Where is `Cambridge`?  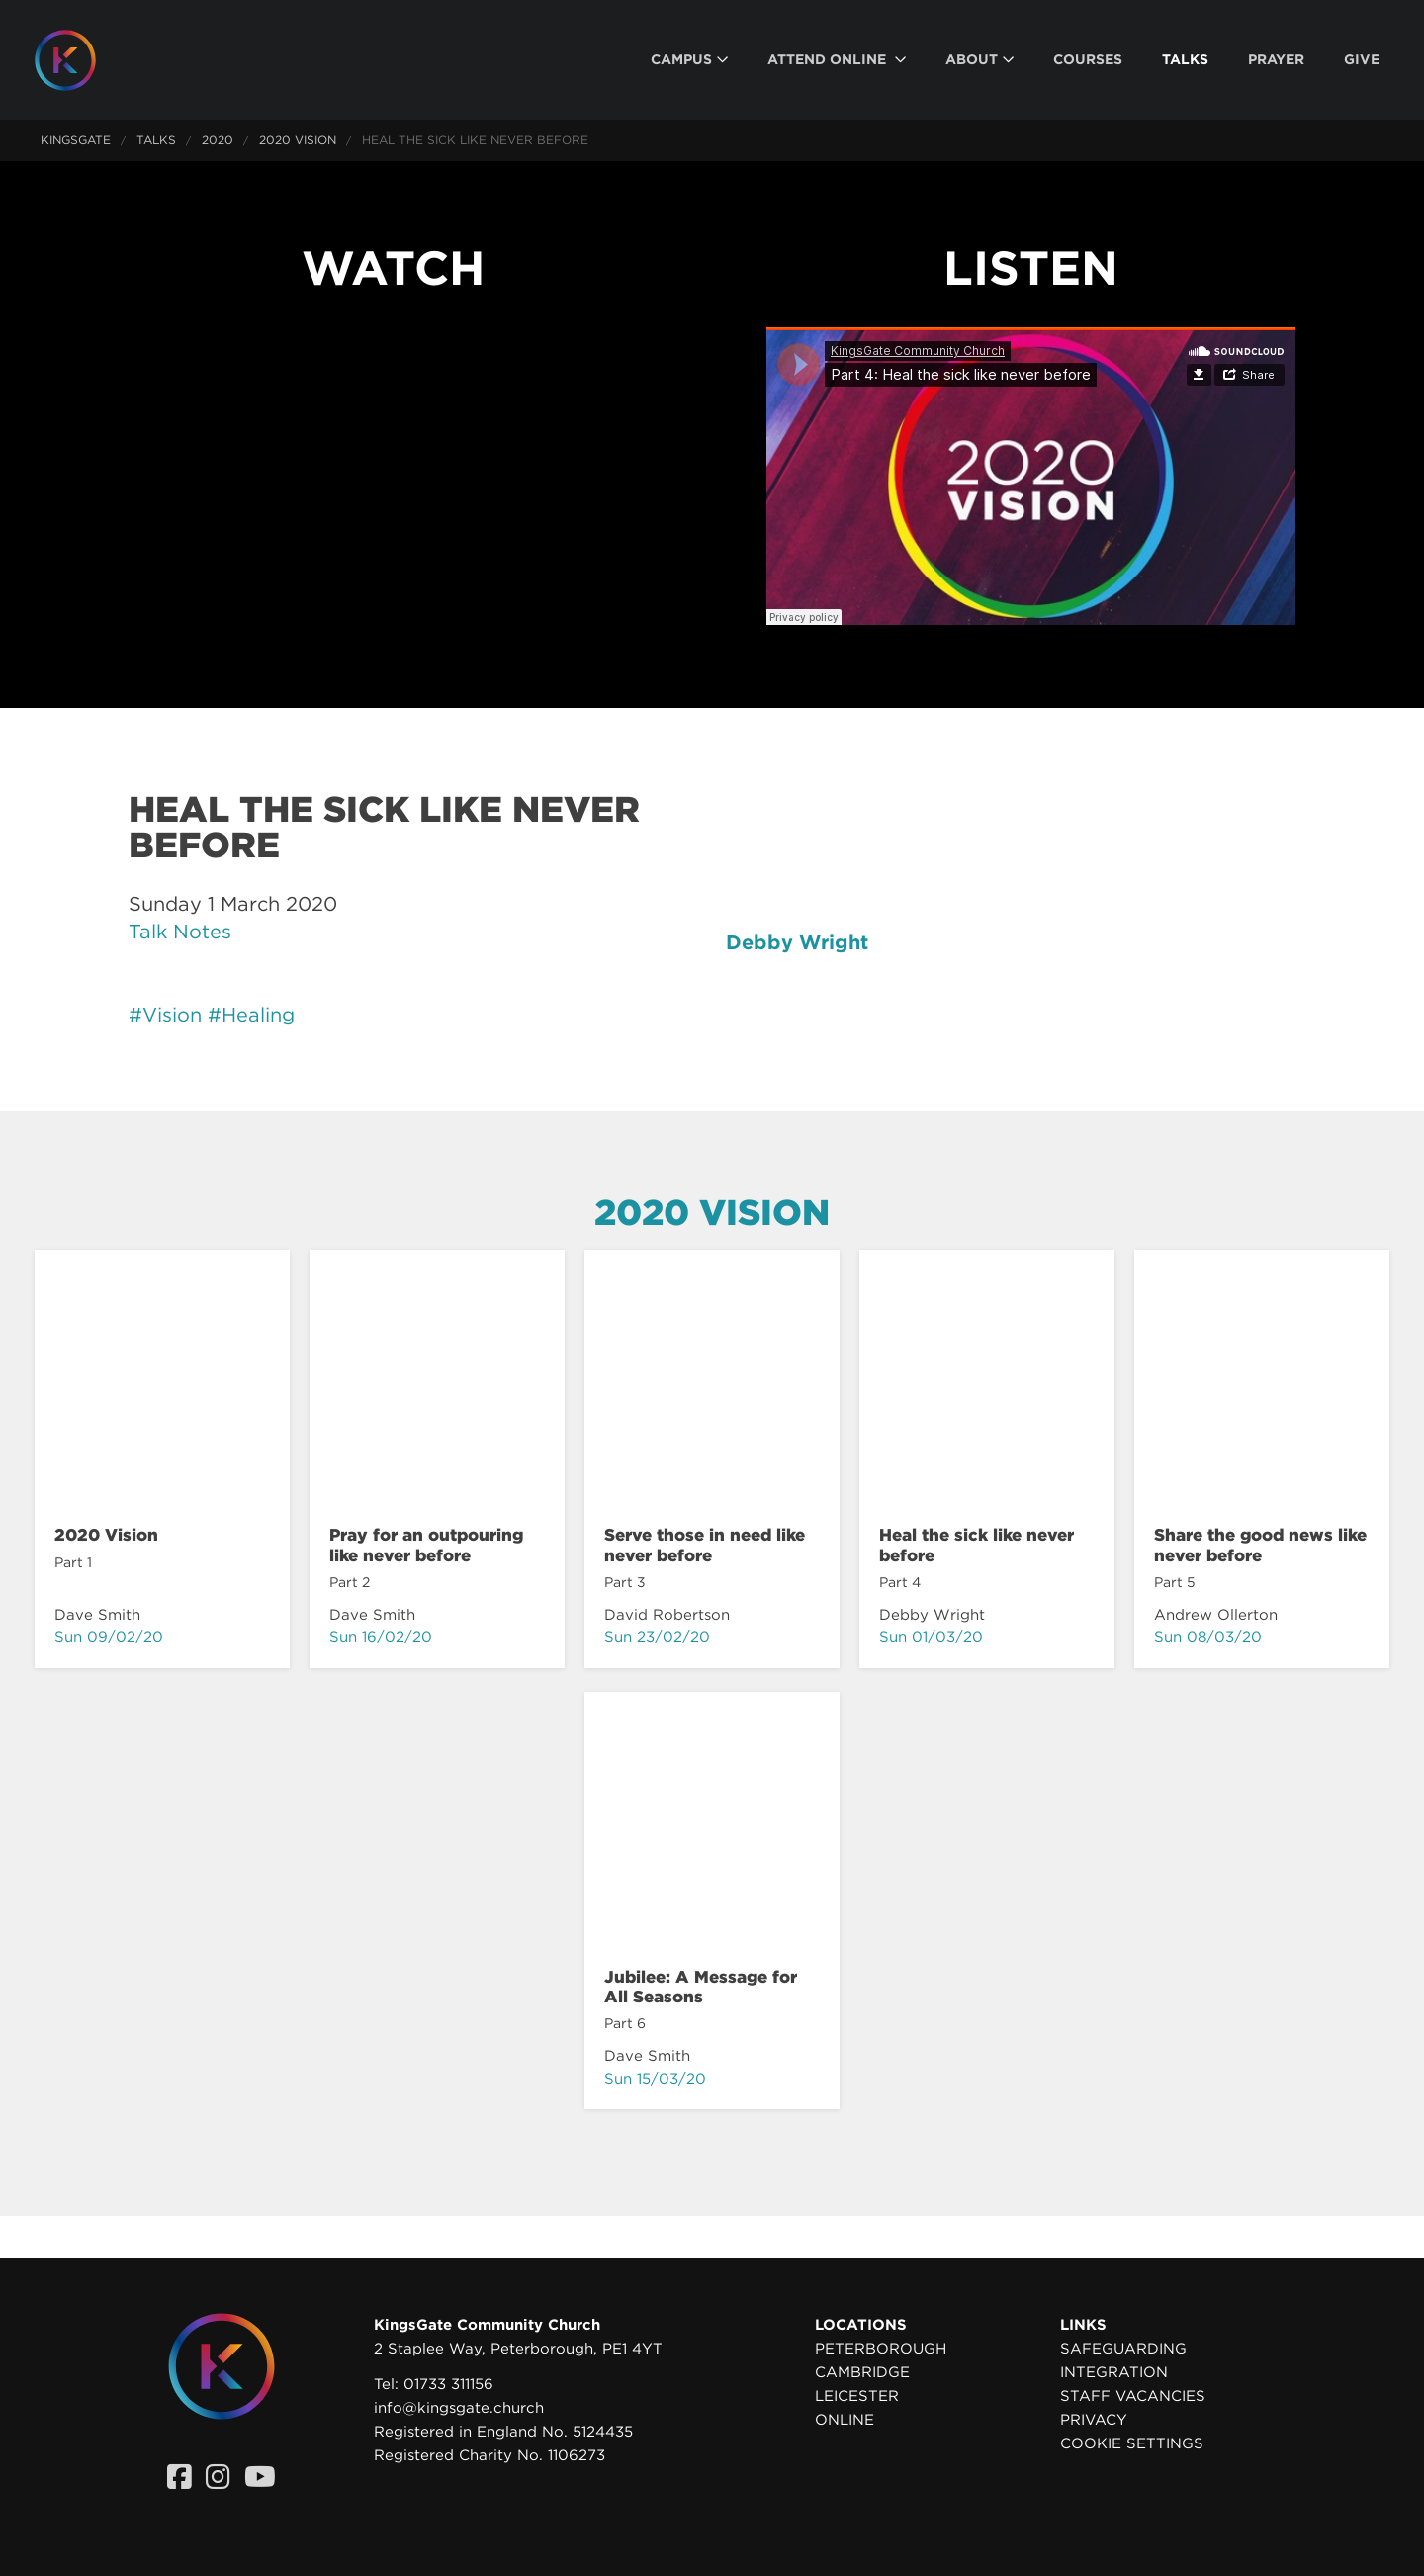 Cambridge is located at coordinates (862, 2372).